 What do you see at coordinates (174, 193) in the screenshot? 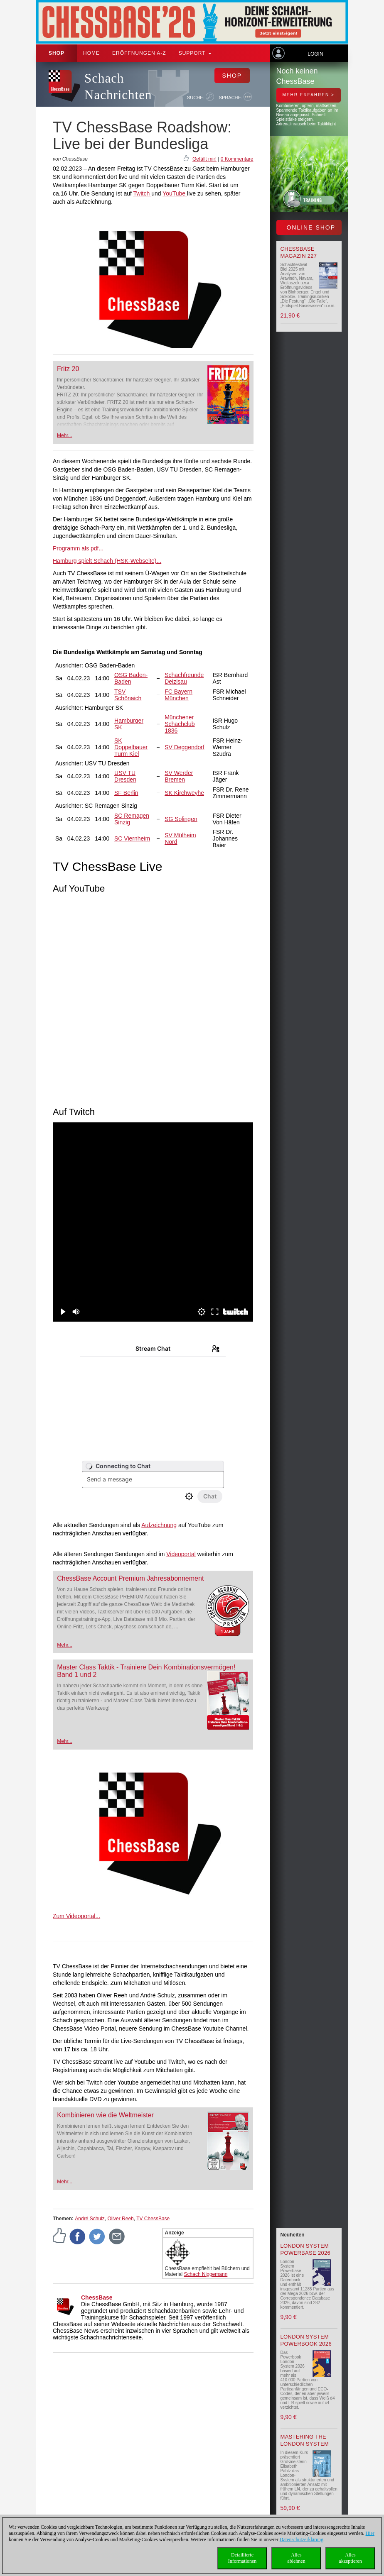
I see `YouTube` at bounding box center [174, 193].